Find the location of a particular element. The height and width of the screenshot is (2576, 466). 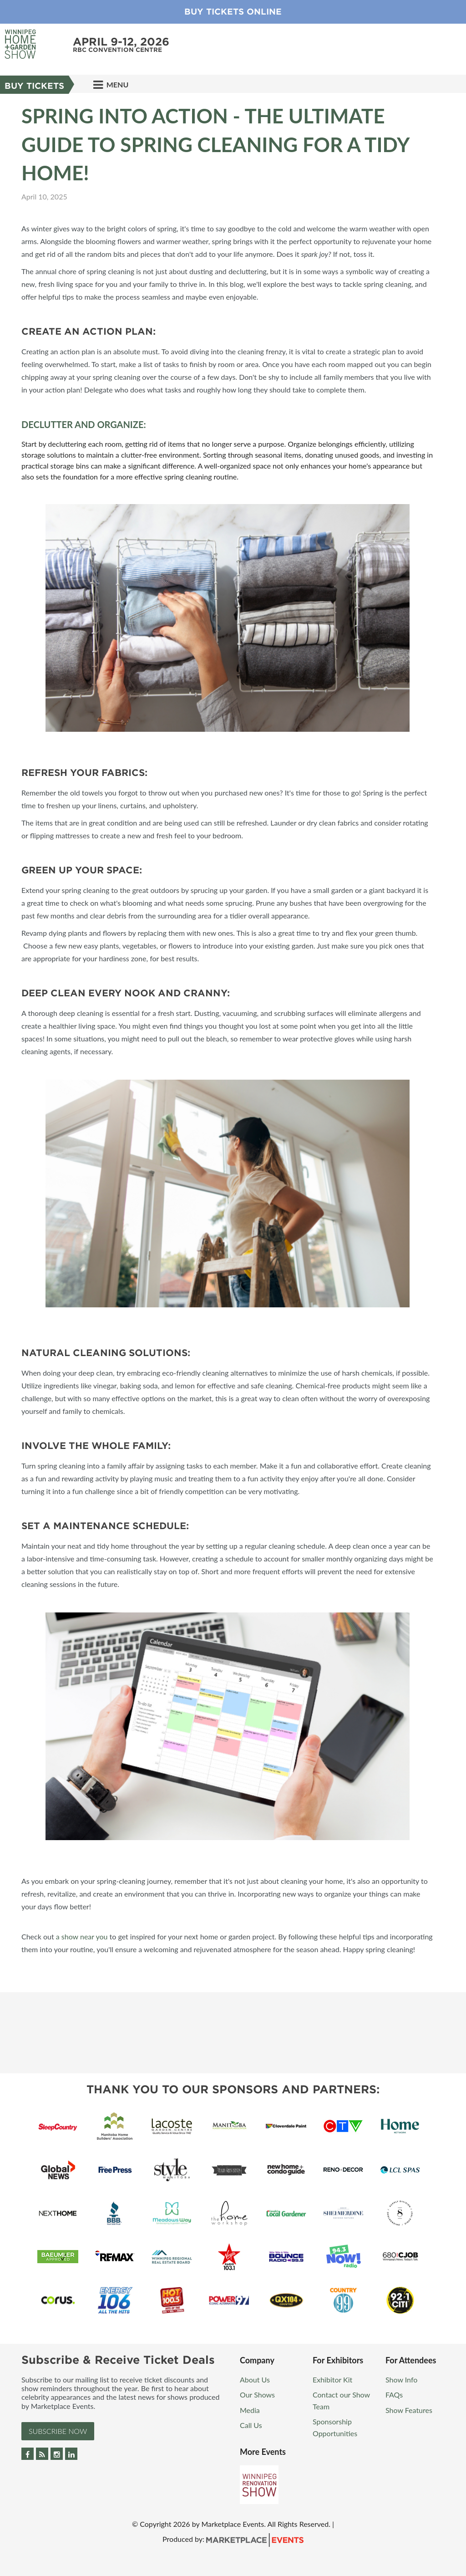

Exhibitor Kit is located at coordinates (332, 2379).